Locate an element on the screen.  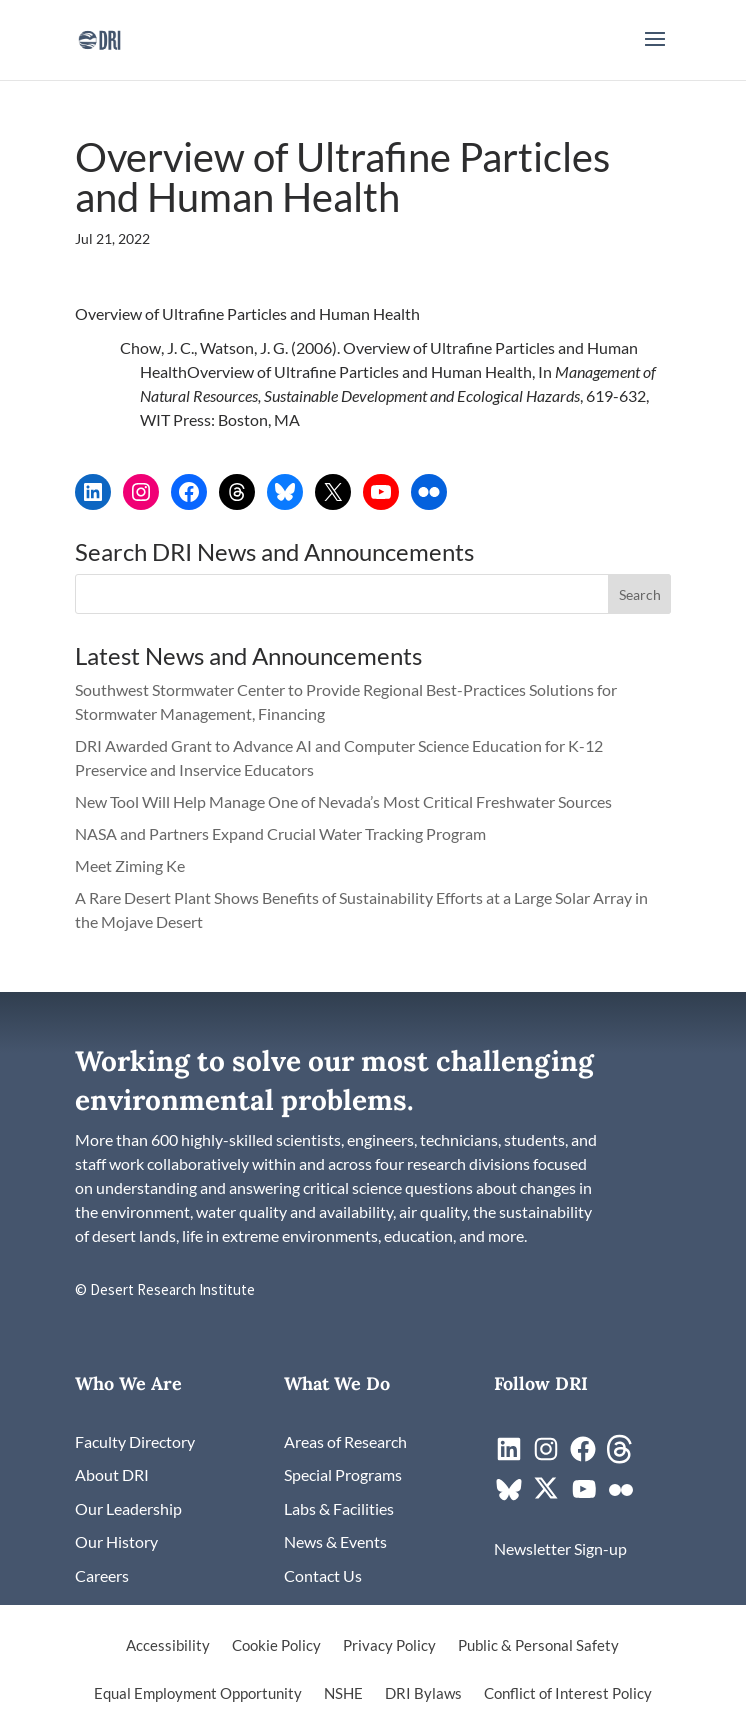
[button] is located at coordinates (655, 52).